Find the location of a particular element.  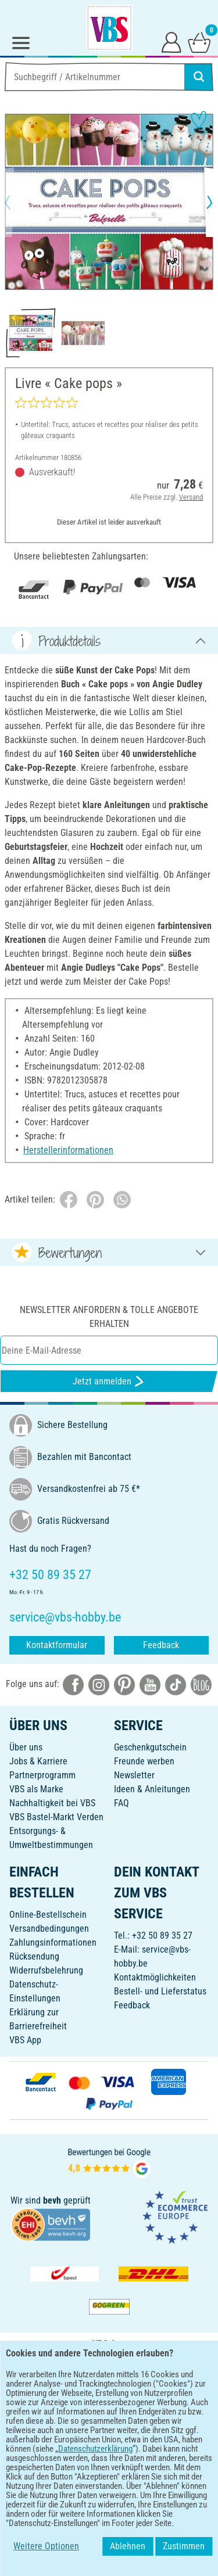

bevh is located at coordinates (52, 2200).